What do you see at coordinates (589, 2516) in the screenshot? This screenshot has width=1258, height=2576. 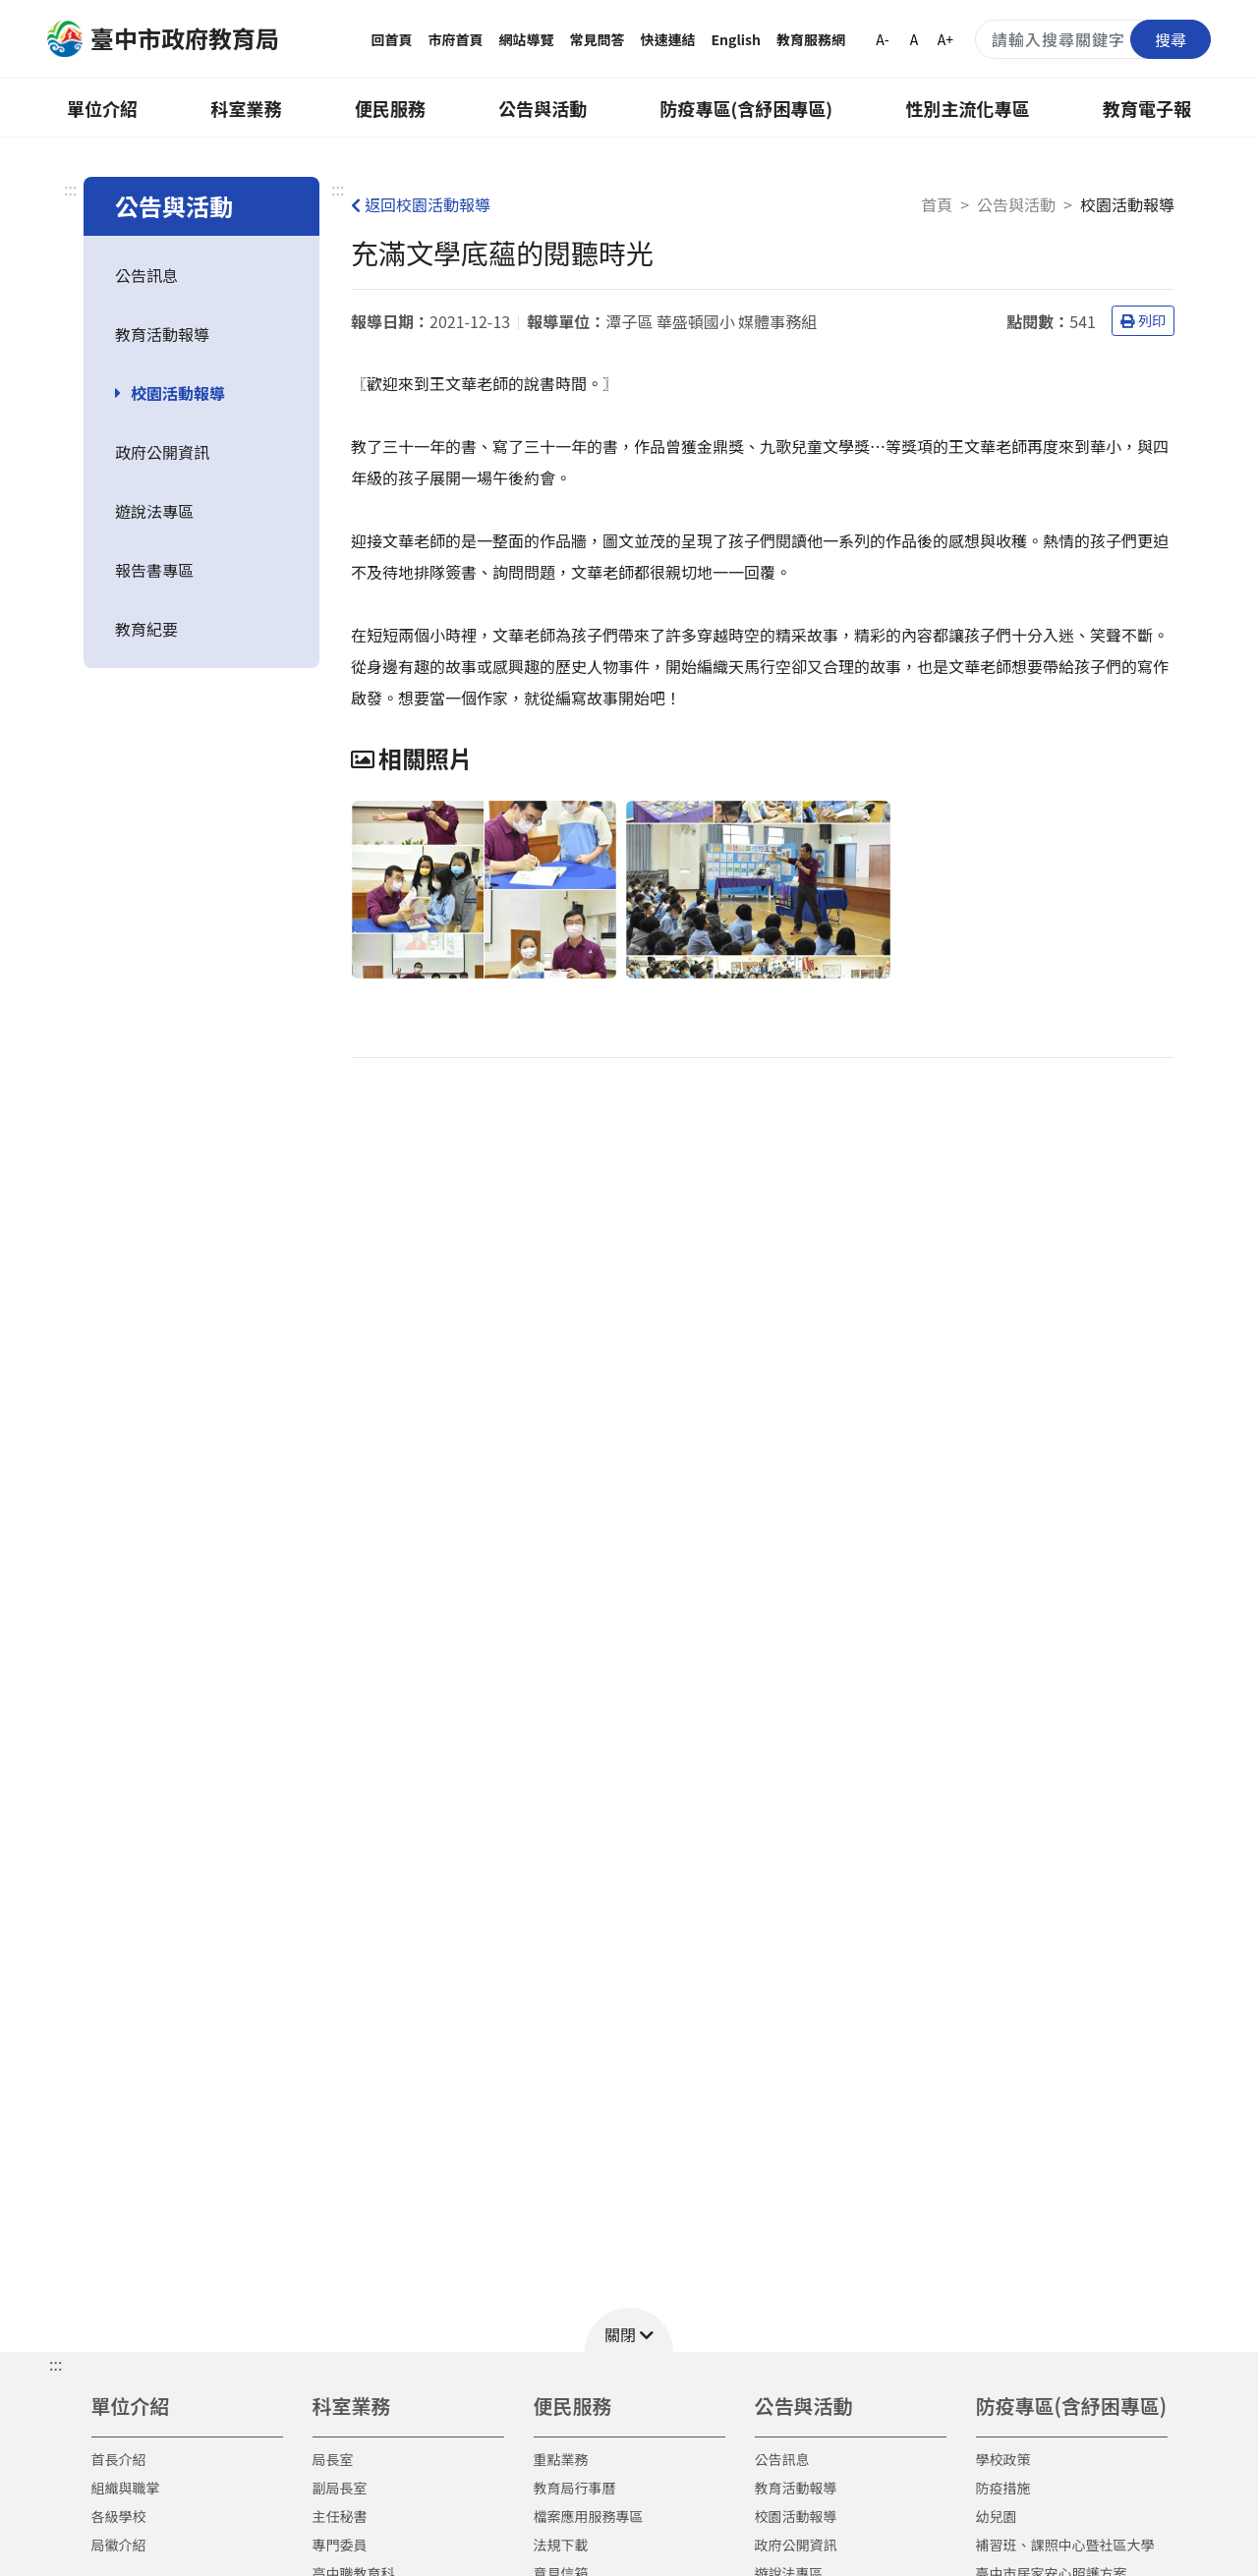 I see `檔案應用服務專區` at bounding box center [589, 2516].